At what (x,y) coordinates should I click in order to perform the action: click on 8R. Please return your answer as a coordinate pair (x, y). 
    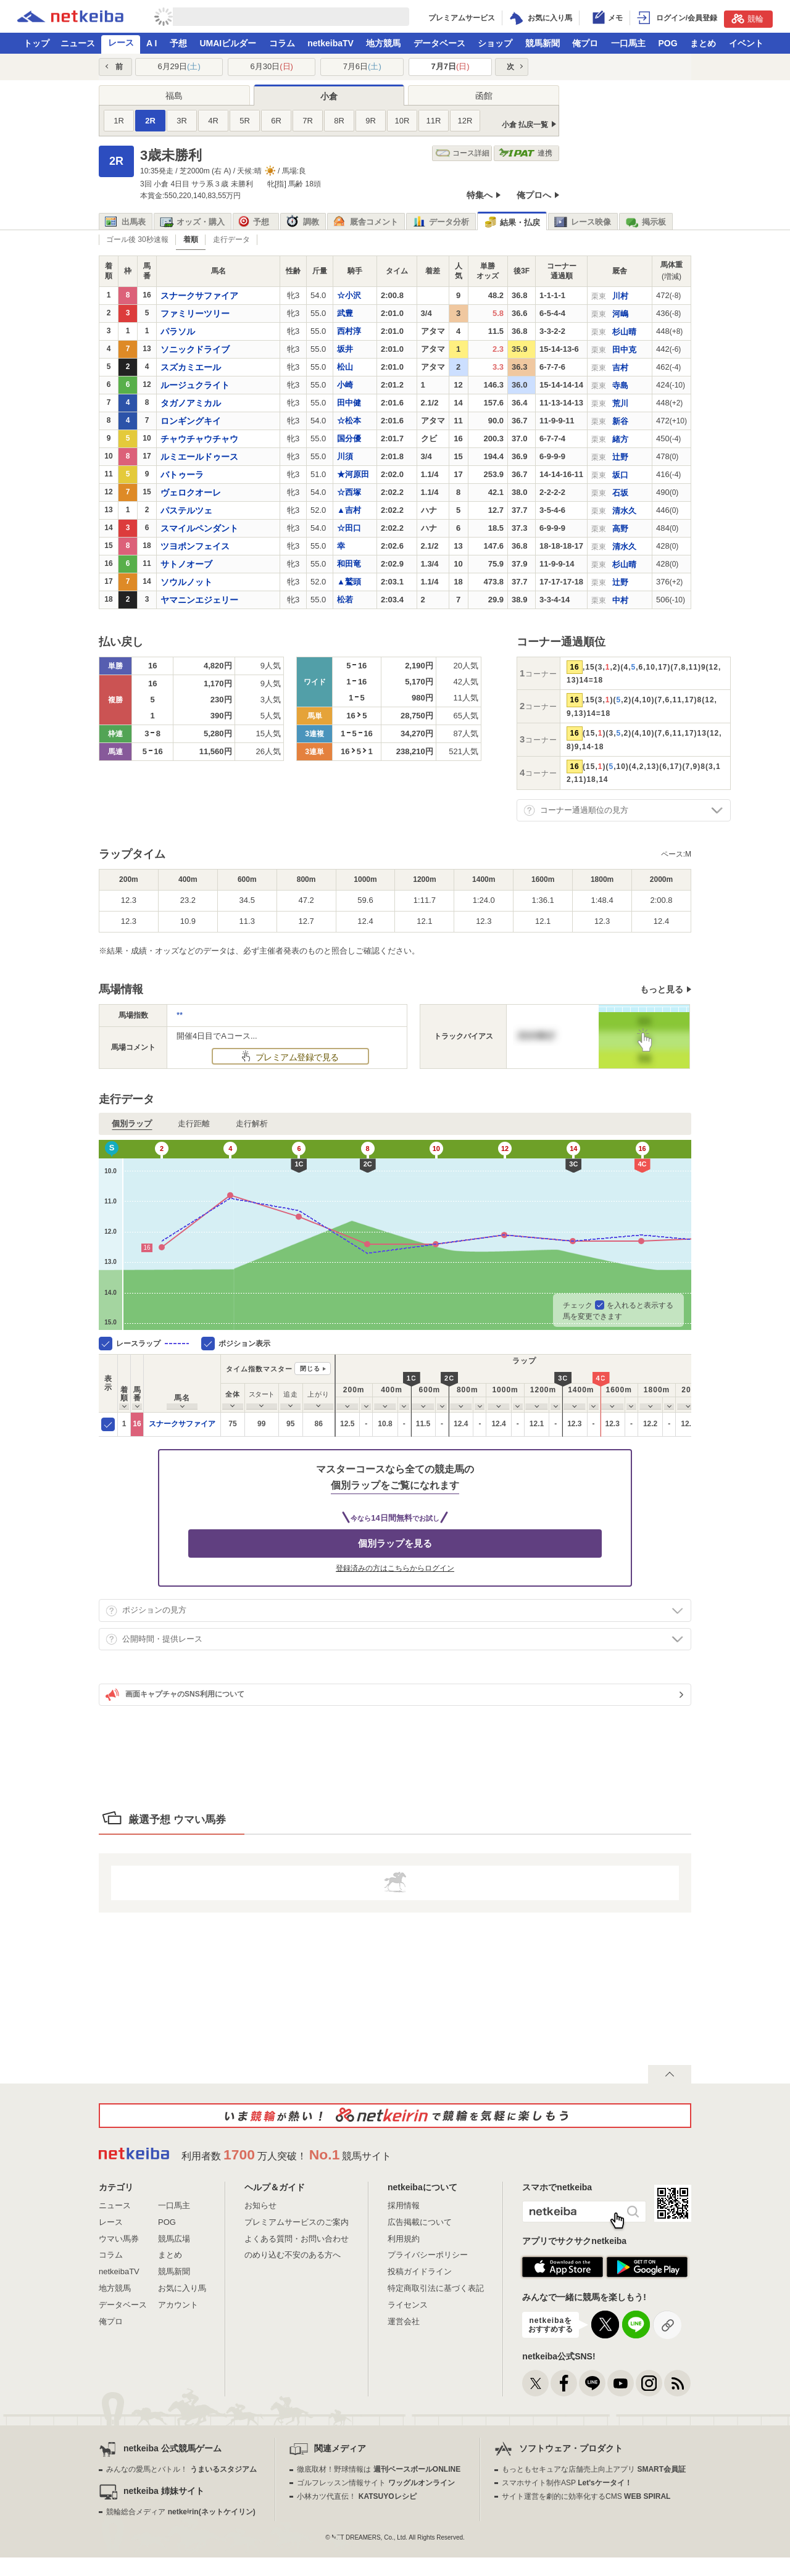
    Looking at the image, I should click on (339, 120).